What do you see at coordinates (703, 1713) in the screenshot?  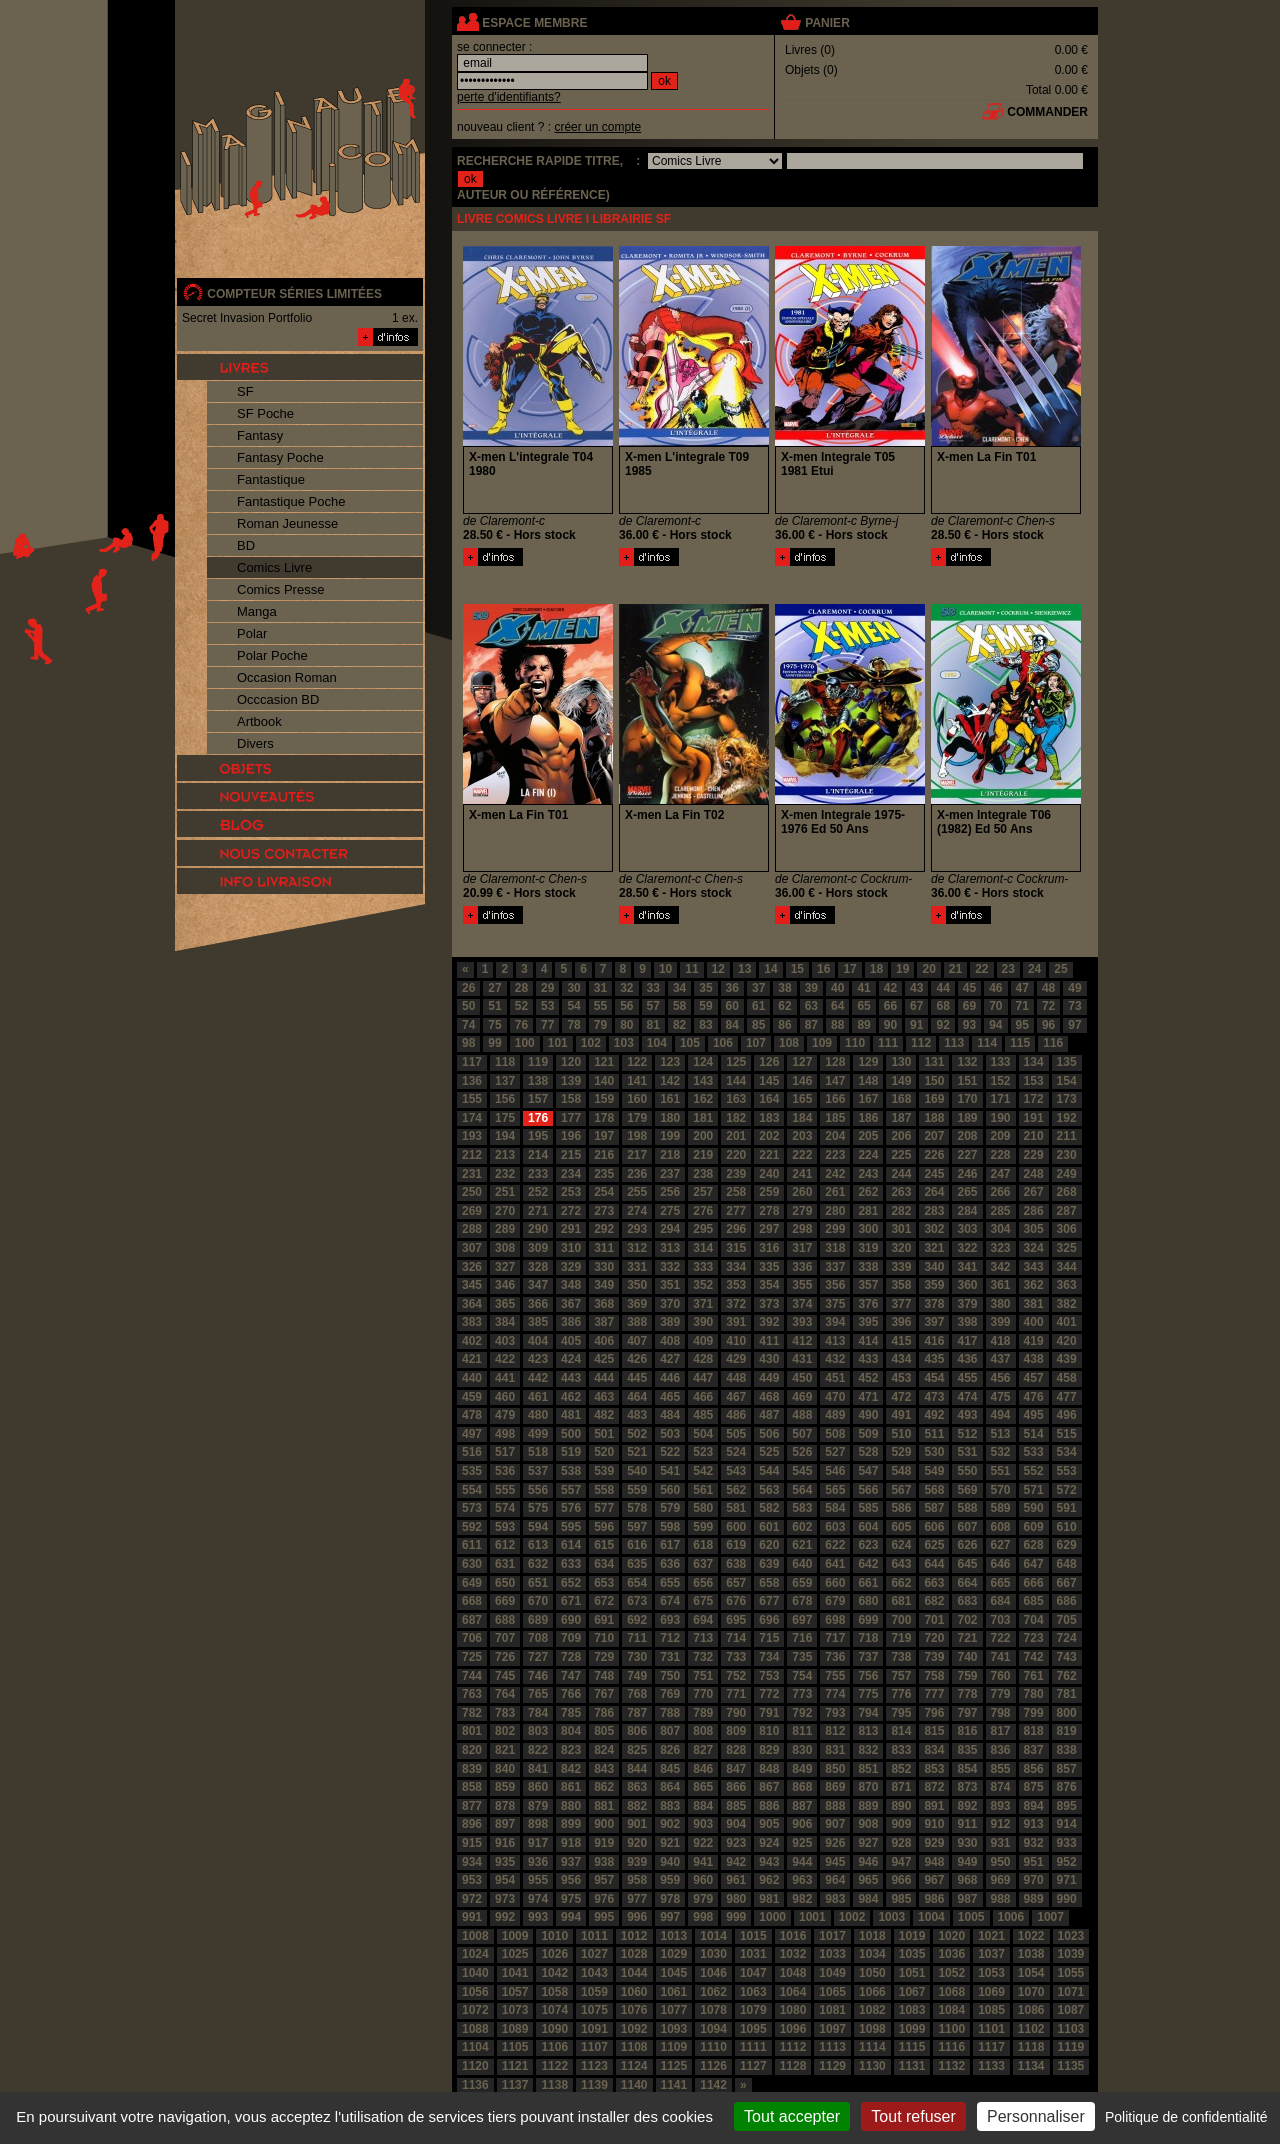 I see `789` at bounding box center [703, 1713].